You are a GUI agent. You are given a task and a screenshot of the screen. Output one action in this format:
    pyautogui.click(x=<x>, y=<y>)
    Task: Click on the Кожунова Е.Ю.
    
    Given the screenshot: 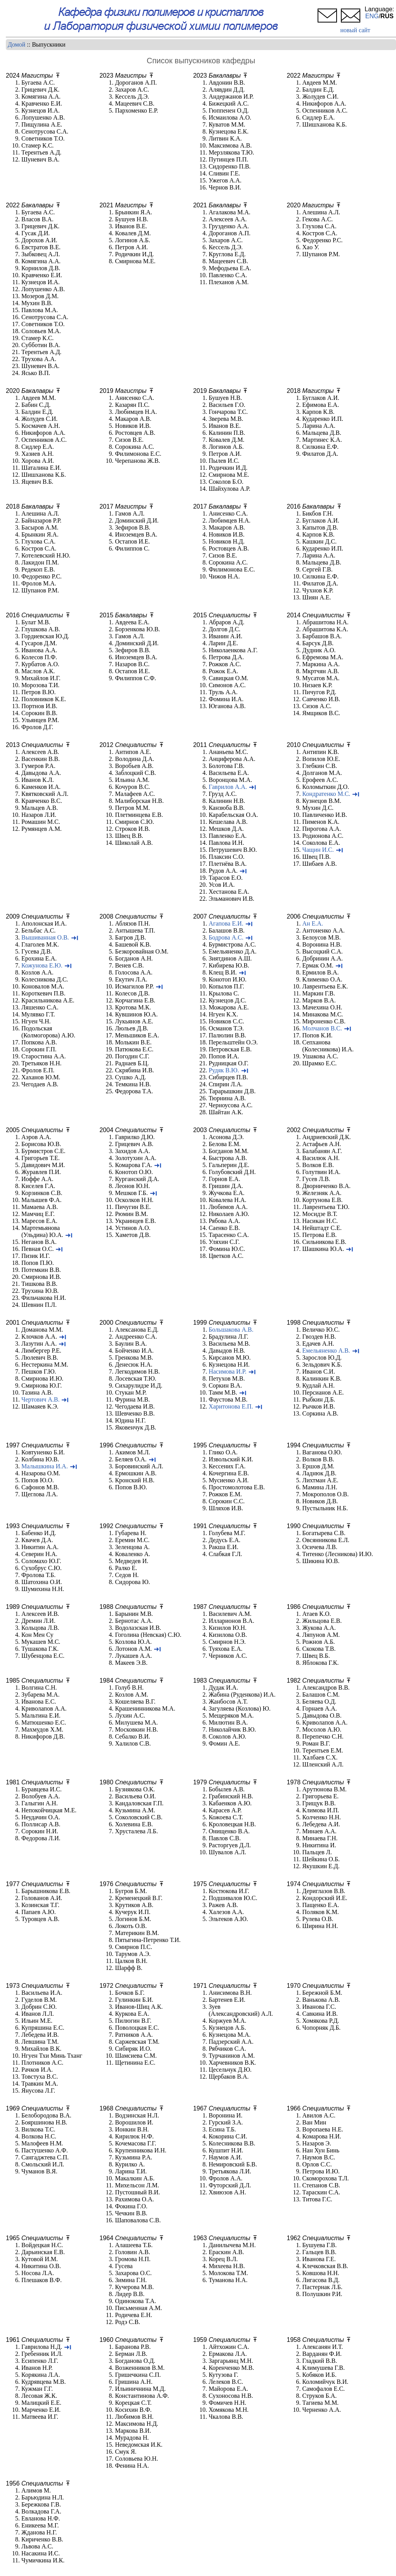 What is the action you would take?
    pyautogui.click(x=42, y=965)
    